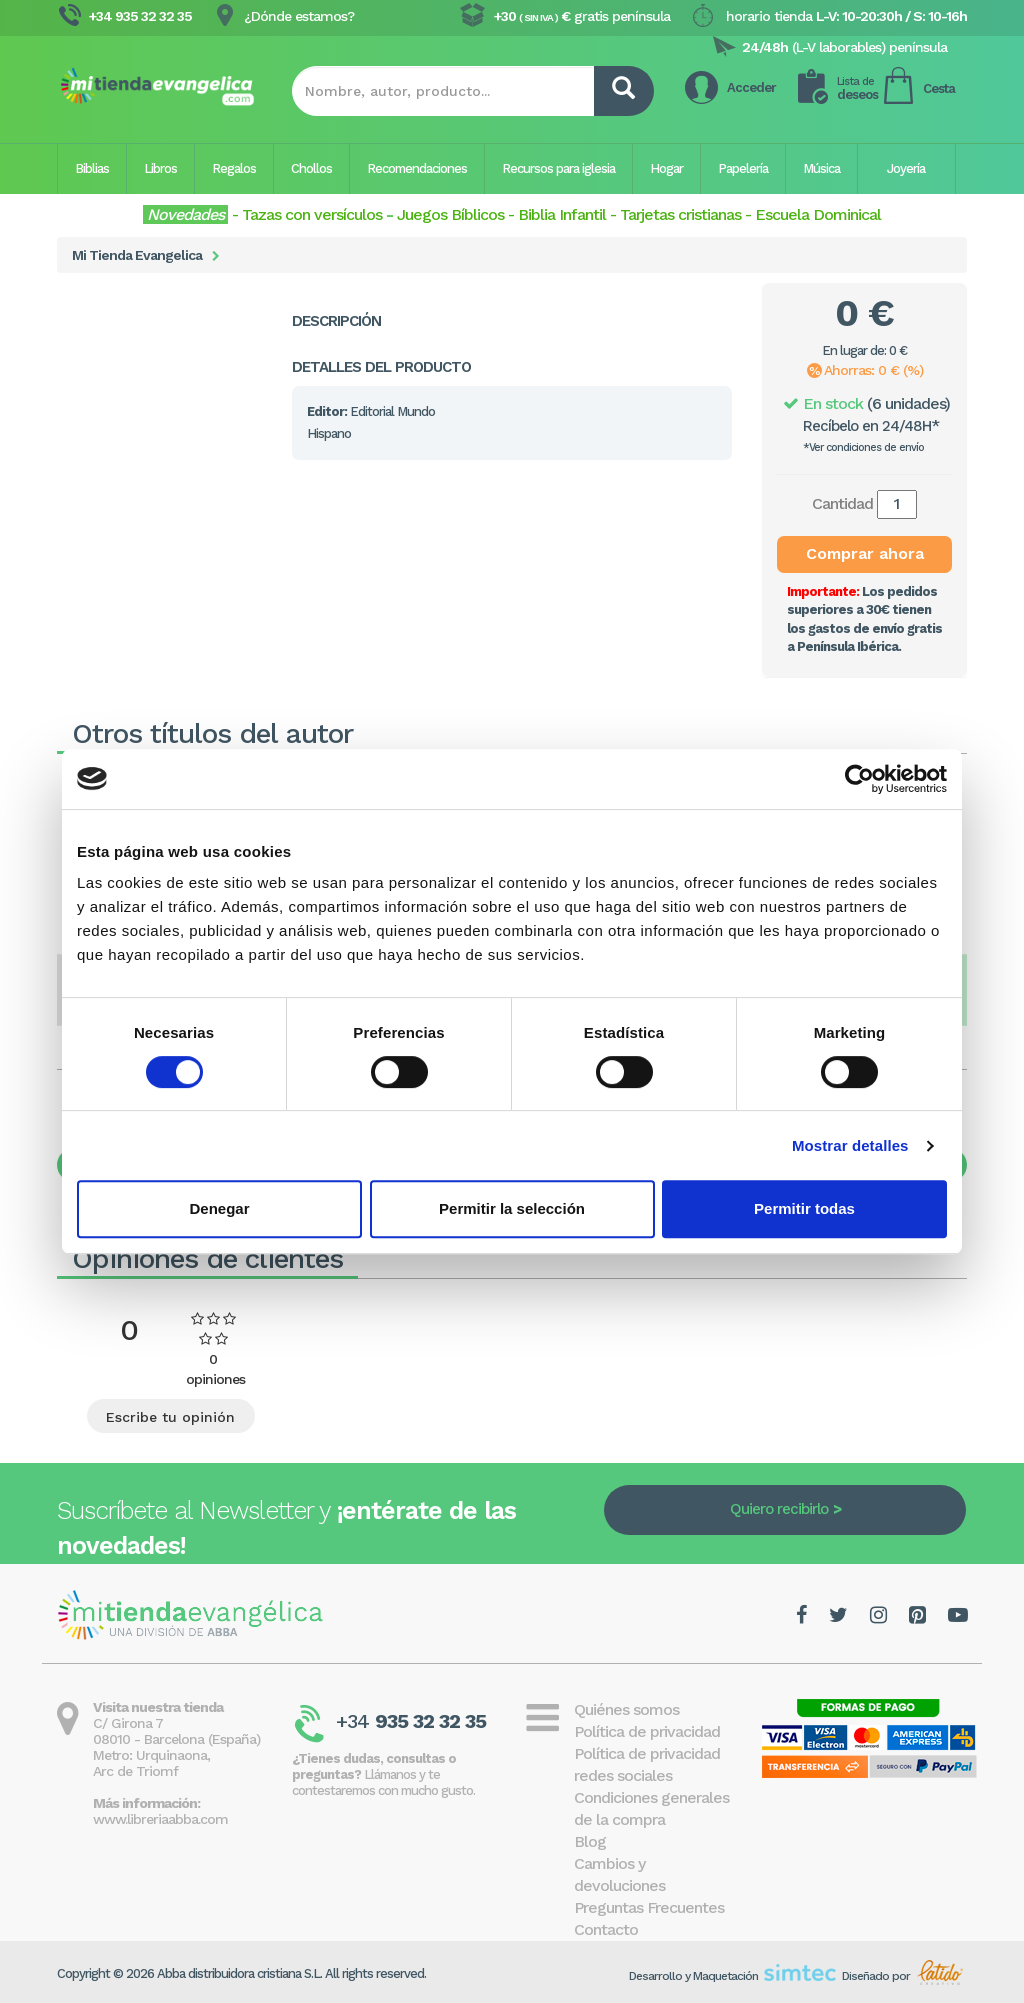  I want to click on Recomendaciones, so click(417, 168).